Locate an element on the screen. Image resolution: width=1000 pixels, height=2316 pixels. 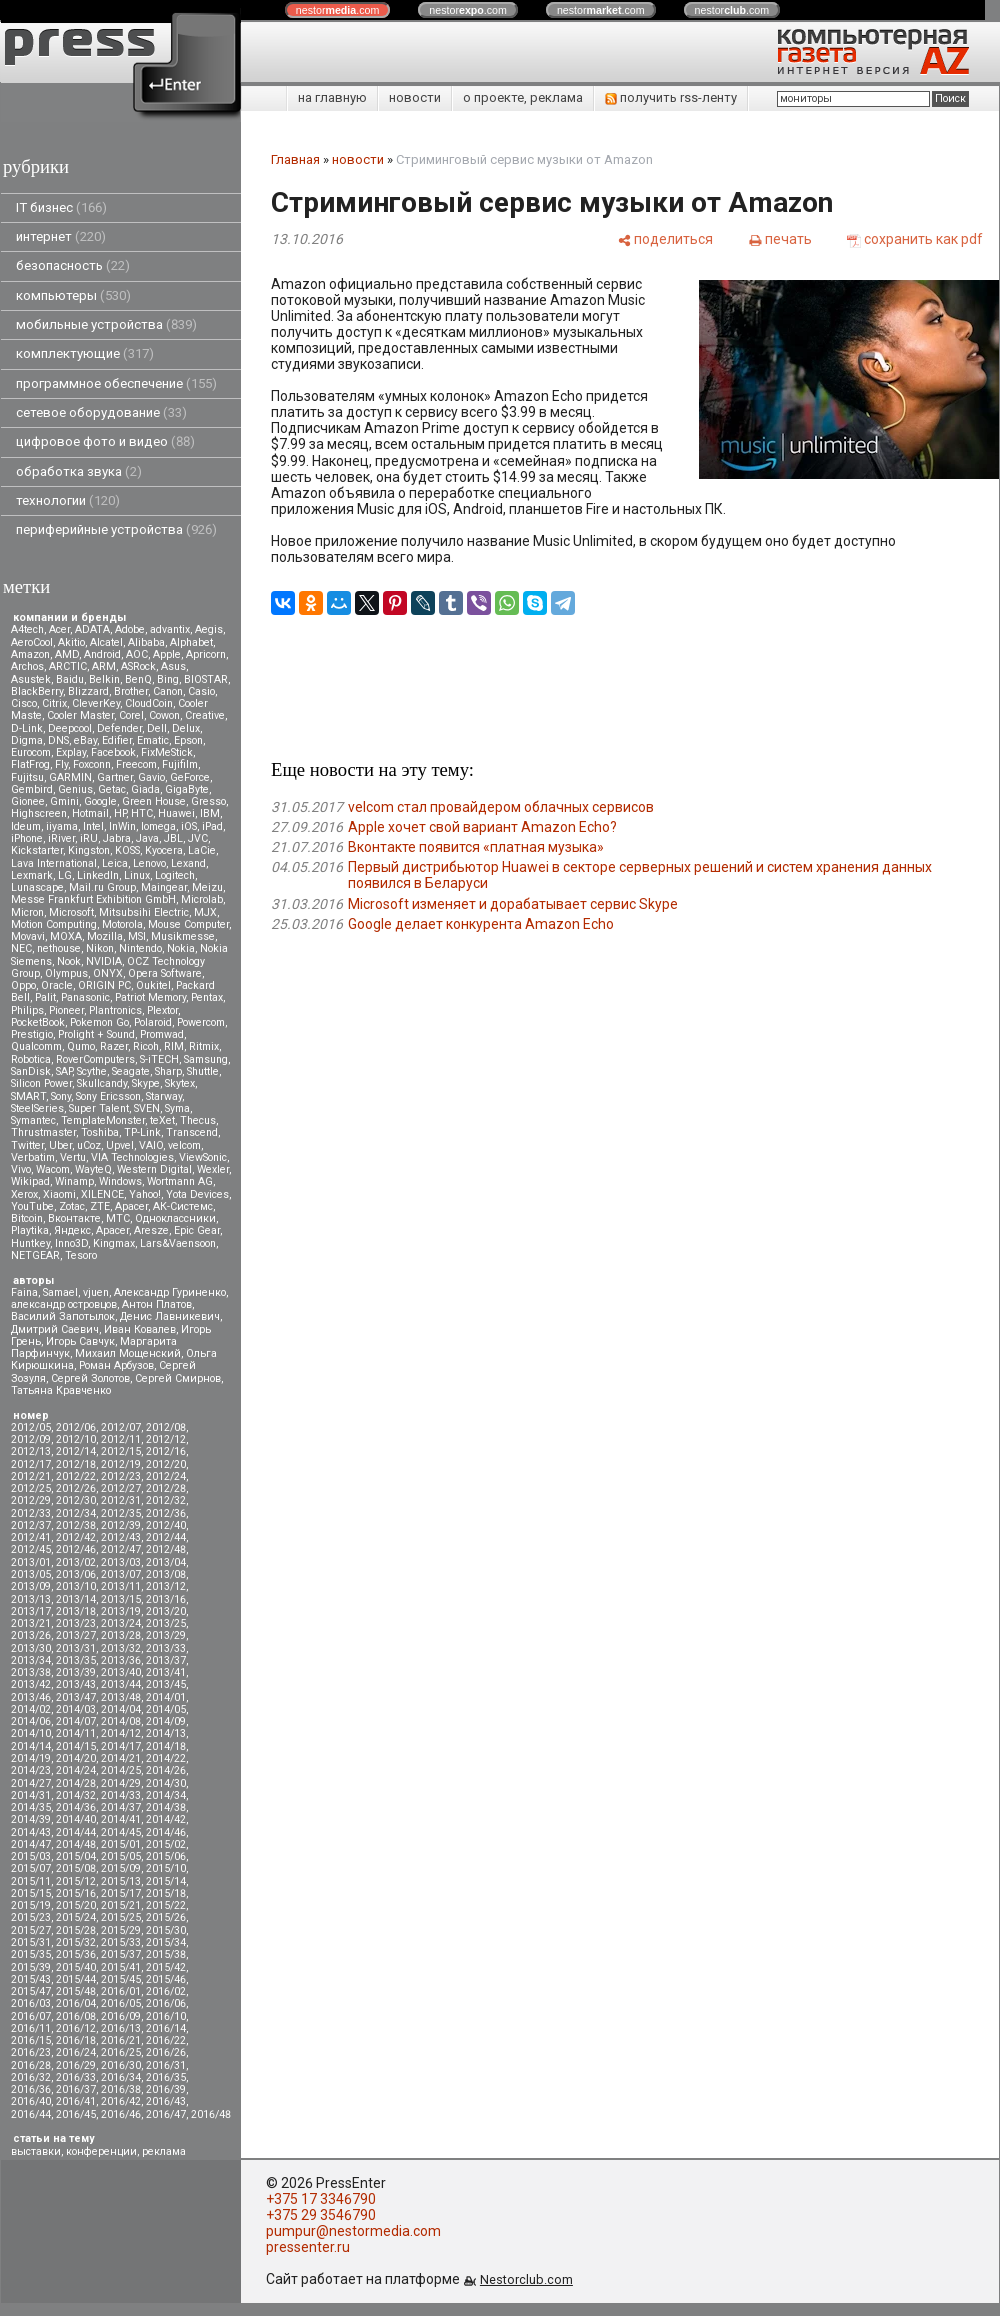
[поделиться] is located at coordinates (665, 239).